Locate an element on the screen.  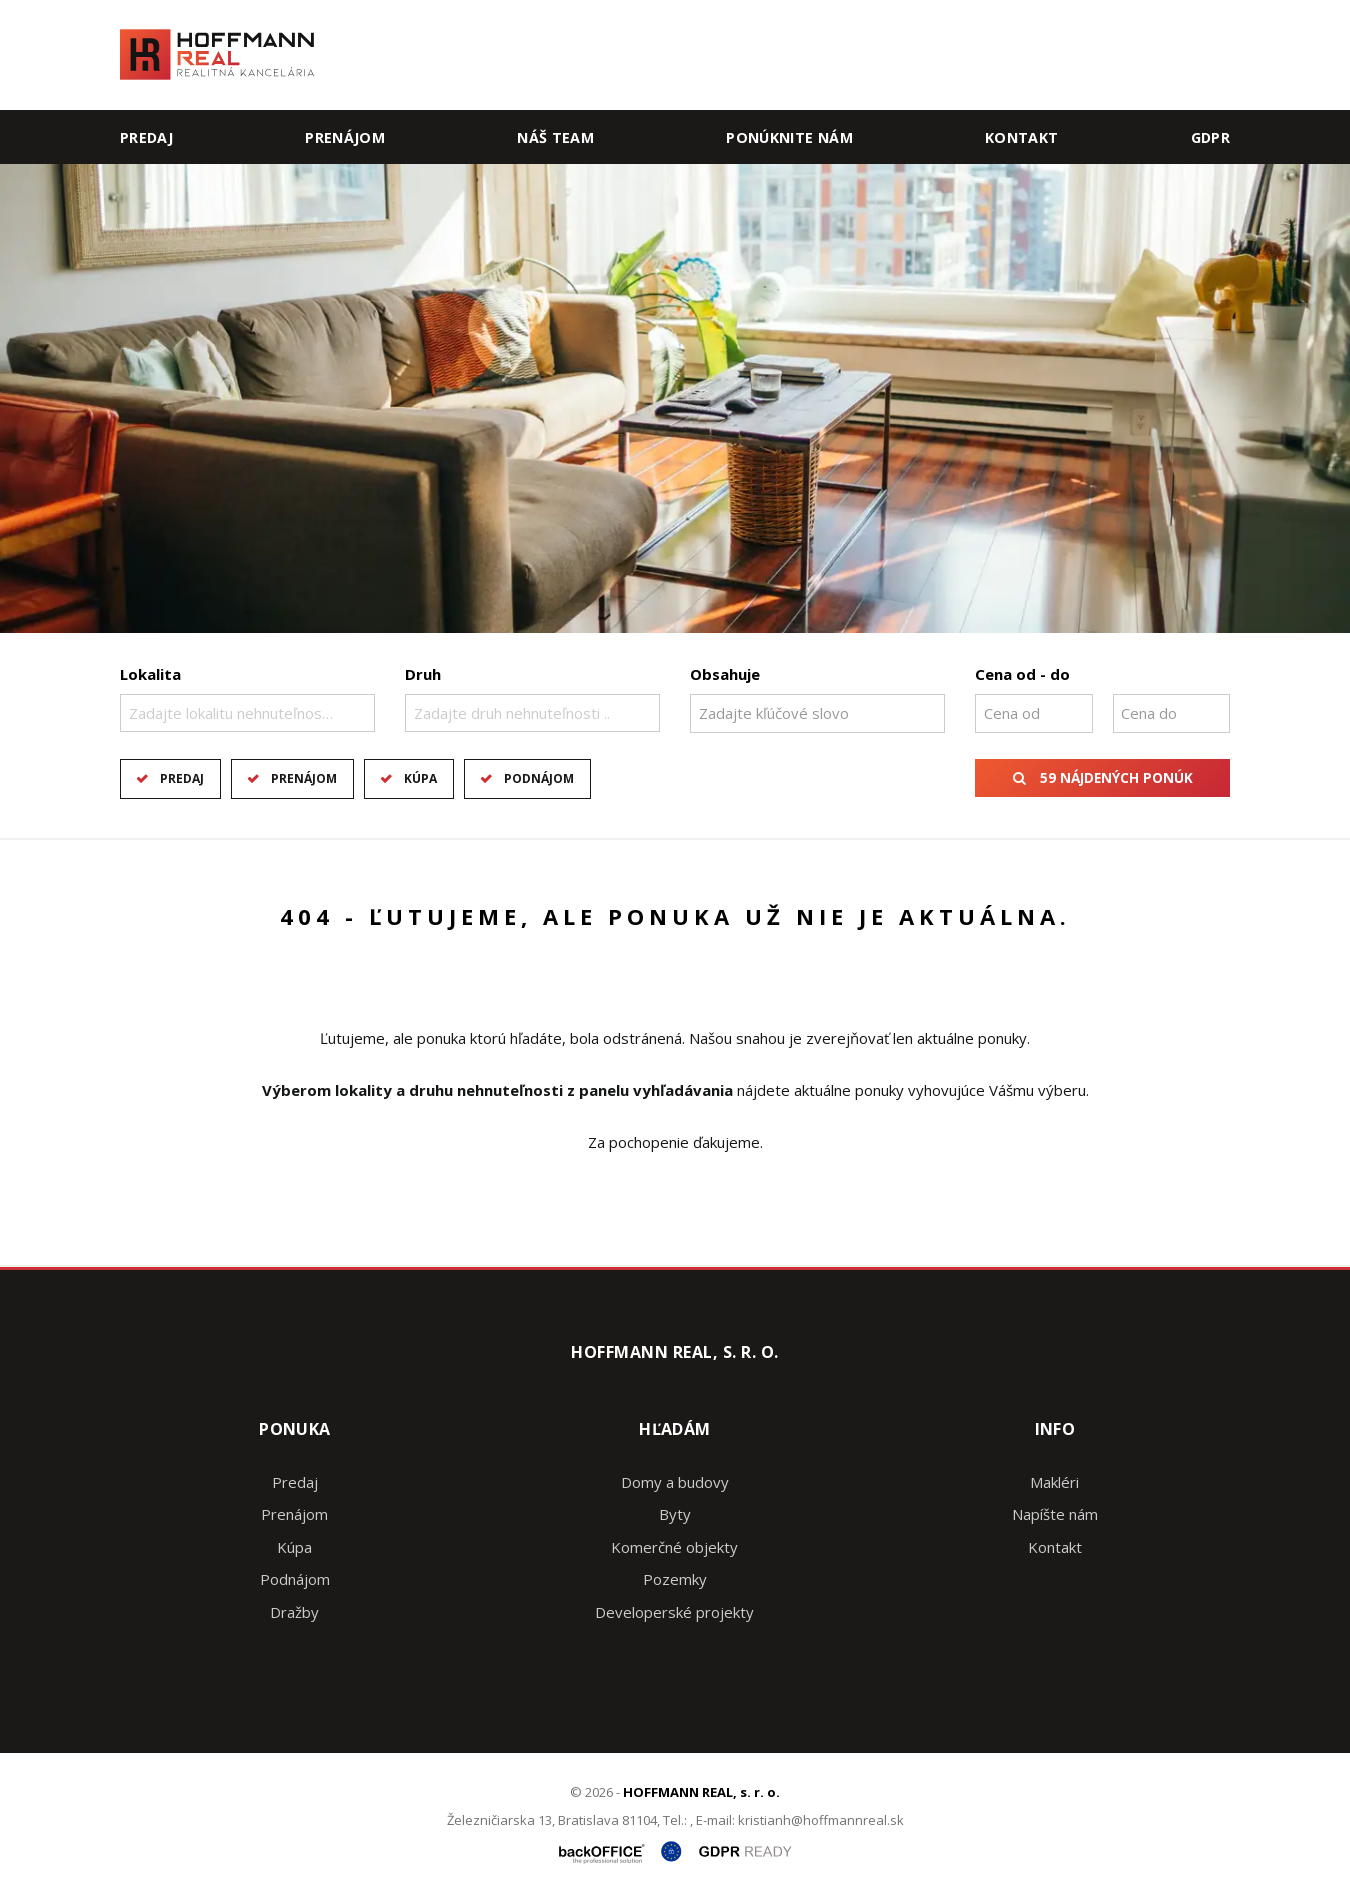
Kontakt is located at coordinates (1022, 137).